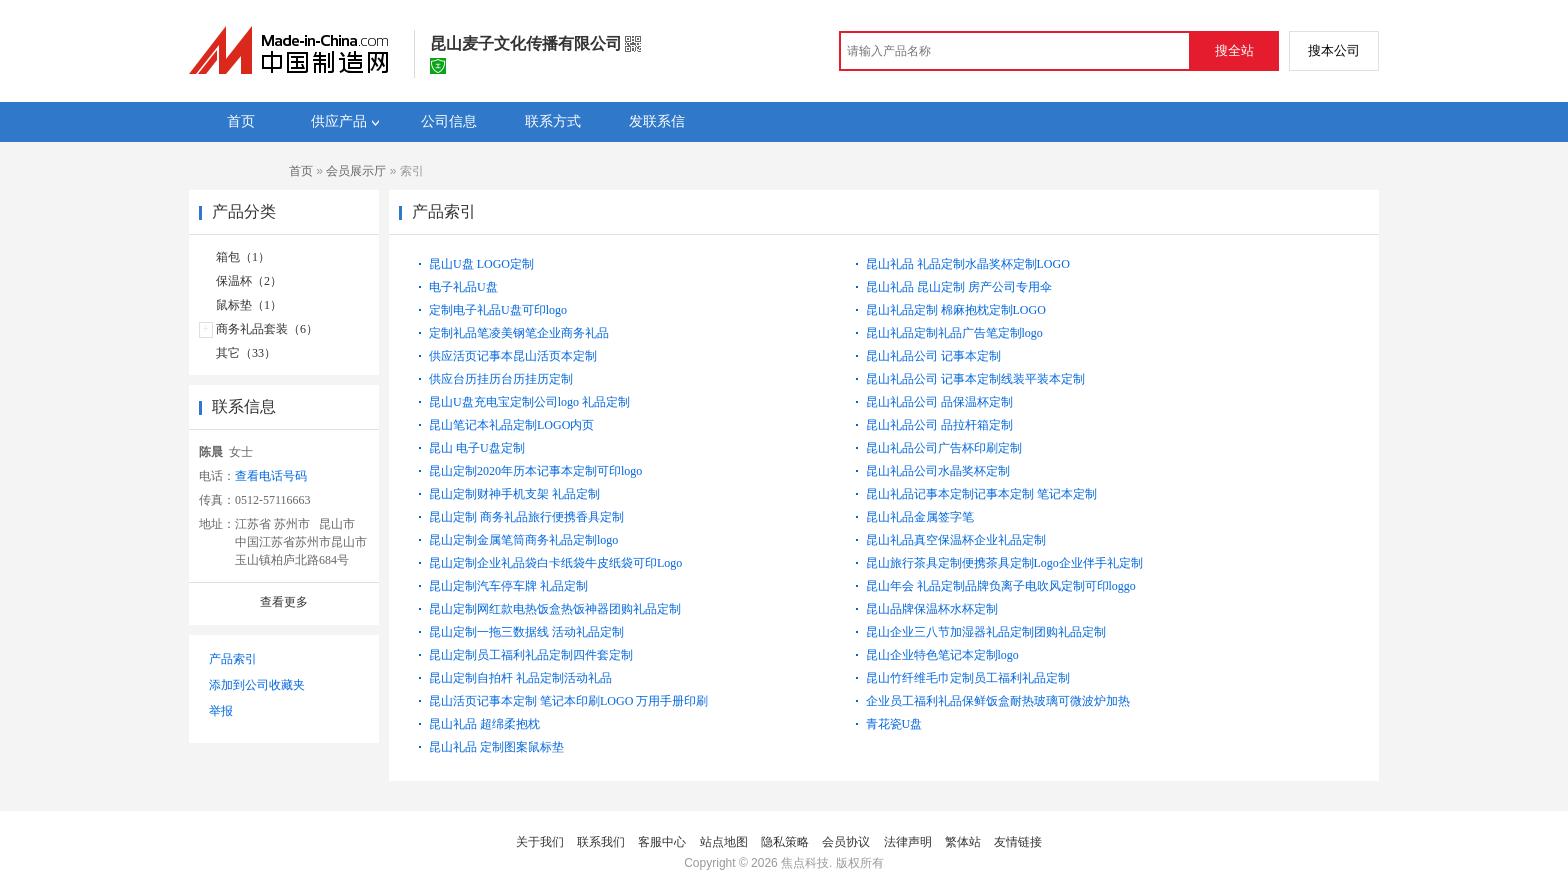 The height and width of the screenshot is (883, 1568). What do you see at coordinates (805, 863) in the screenshot?
I see `焦点科技` at bounding box center [805, 863].